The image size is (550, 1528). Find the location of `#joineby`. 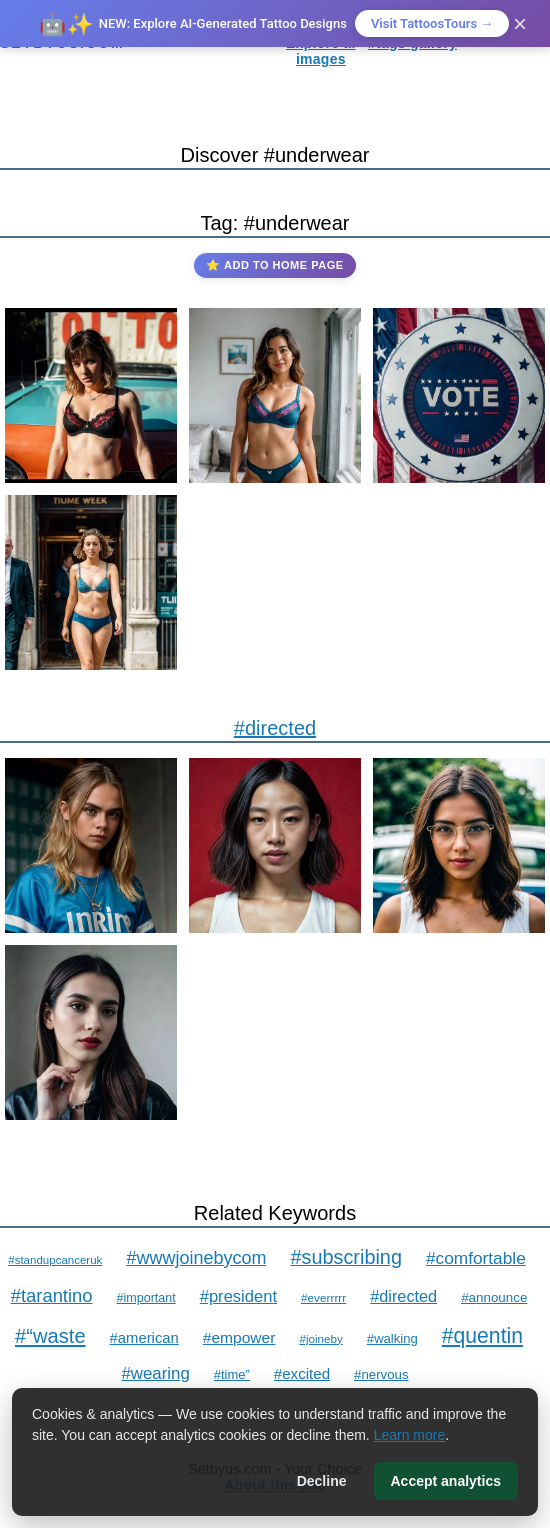

#joineby is located at coordinates (320, 1338).